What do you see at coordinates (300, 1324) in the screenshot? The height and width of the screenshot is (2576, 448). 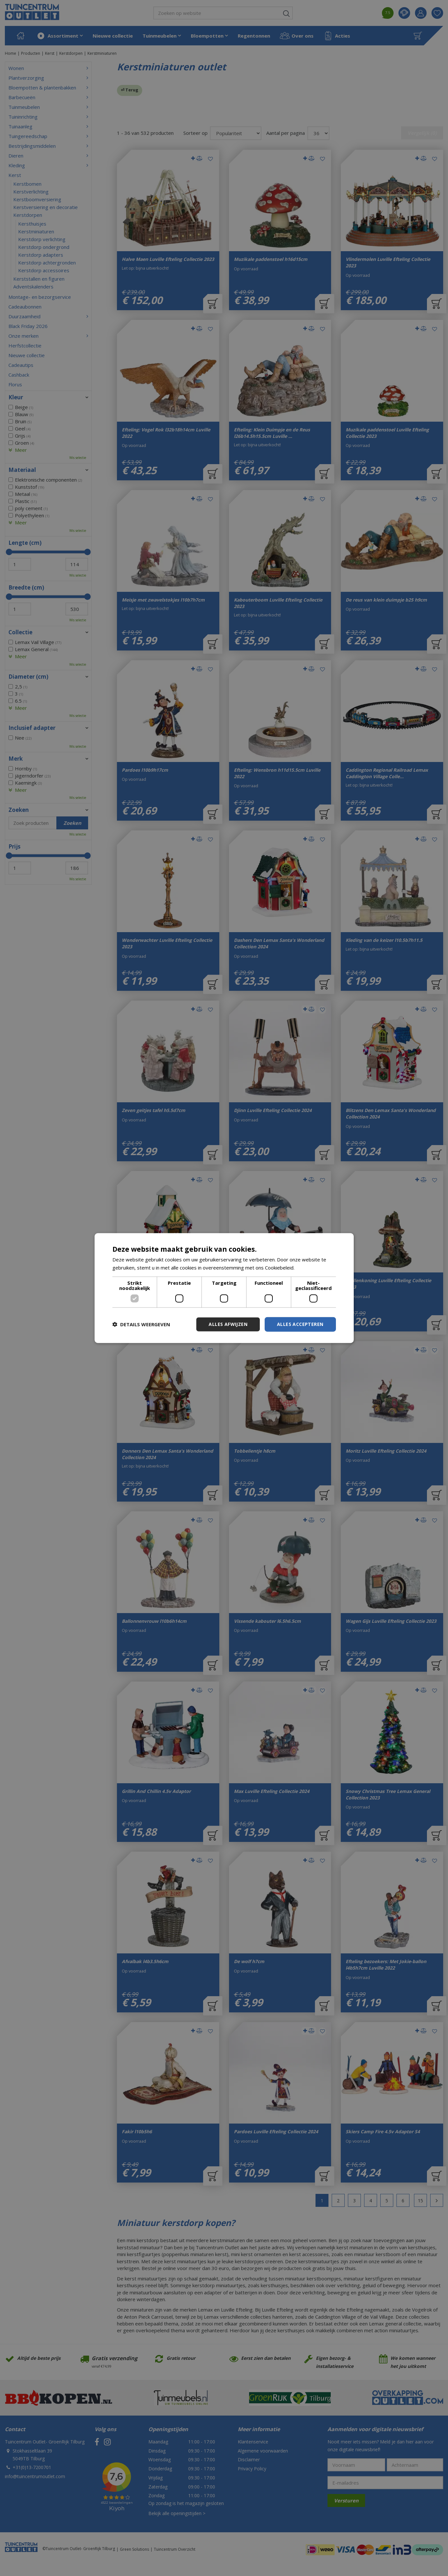 I see `Alles accepteren [button]` at bounding box center [300, 1324].